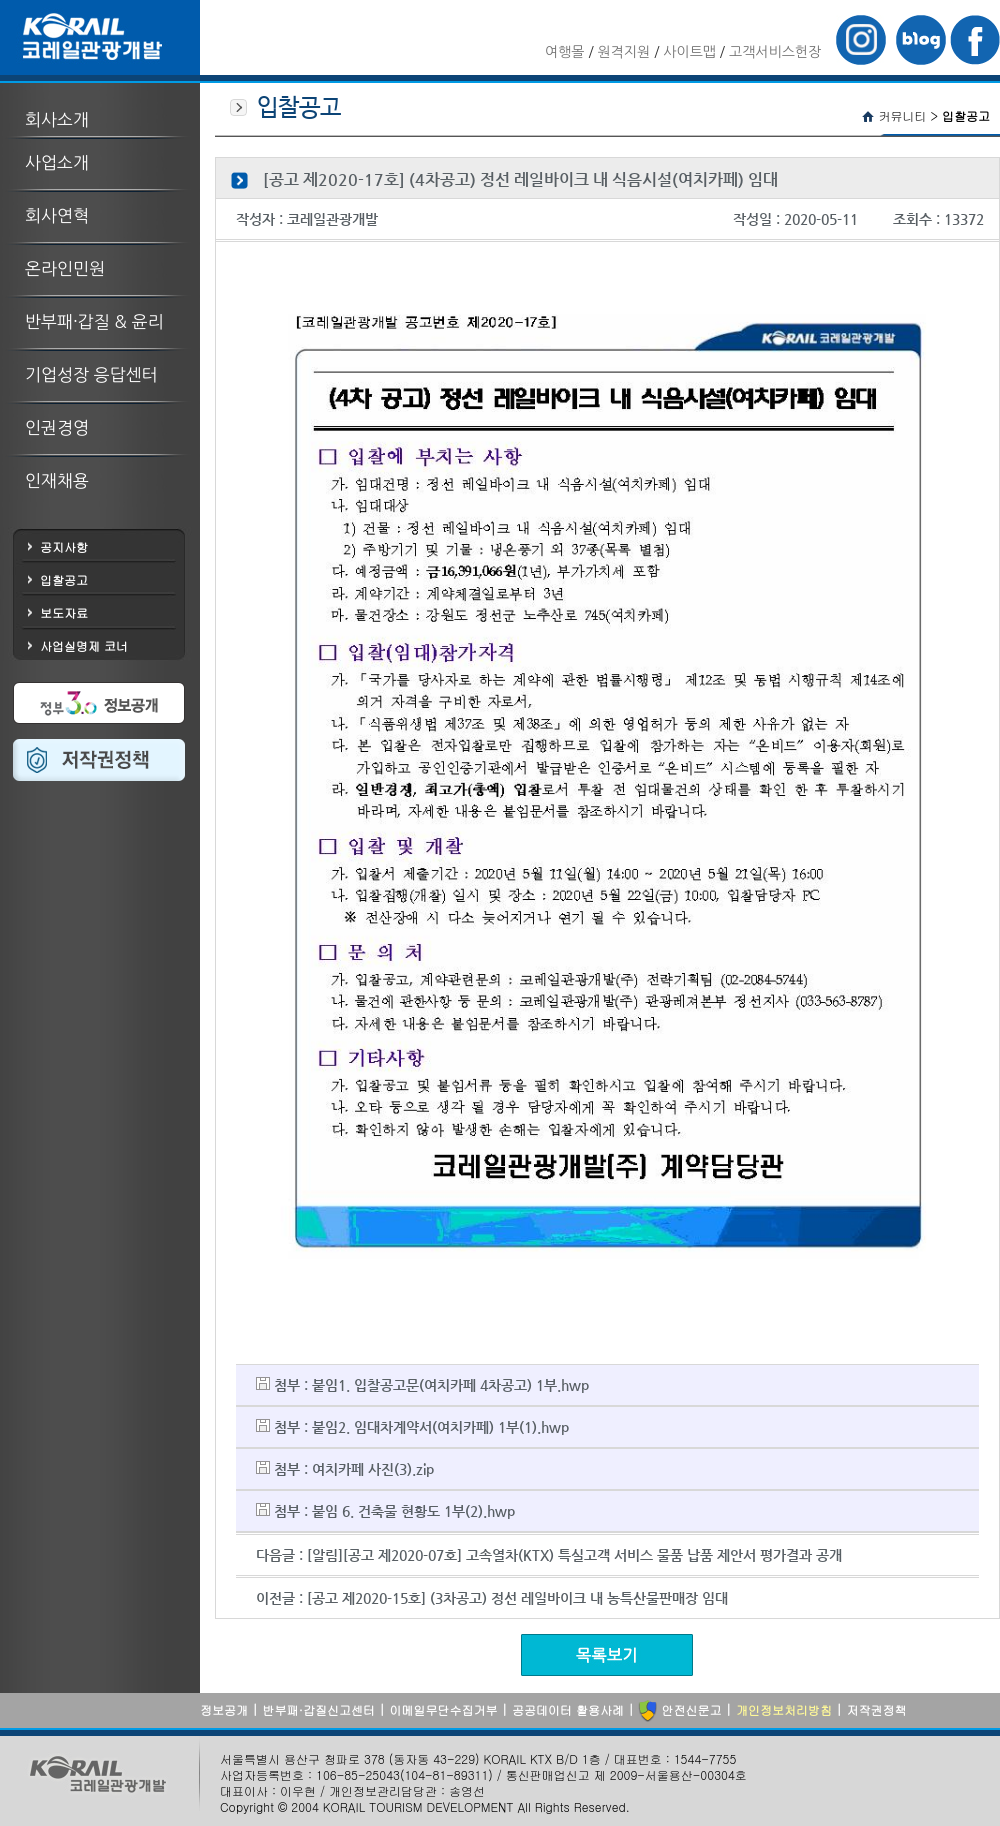 The width and height of the screenshot is (1000, 1826). I want to click on 인재채용, so click(57, 480).